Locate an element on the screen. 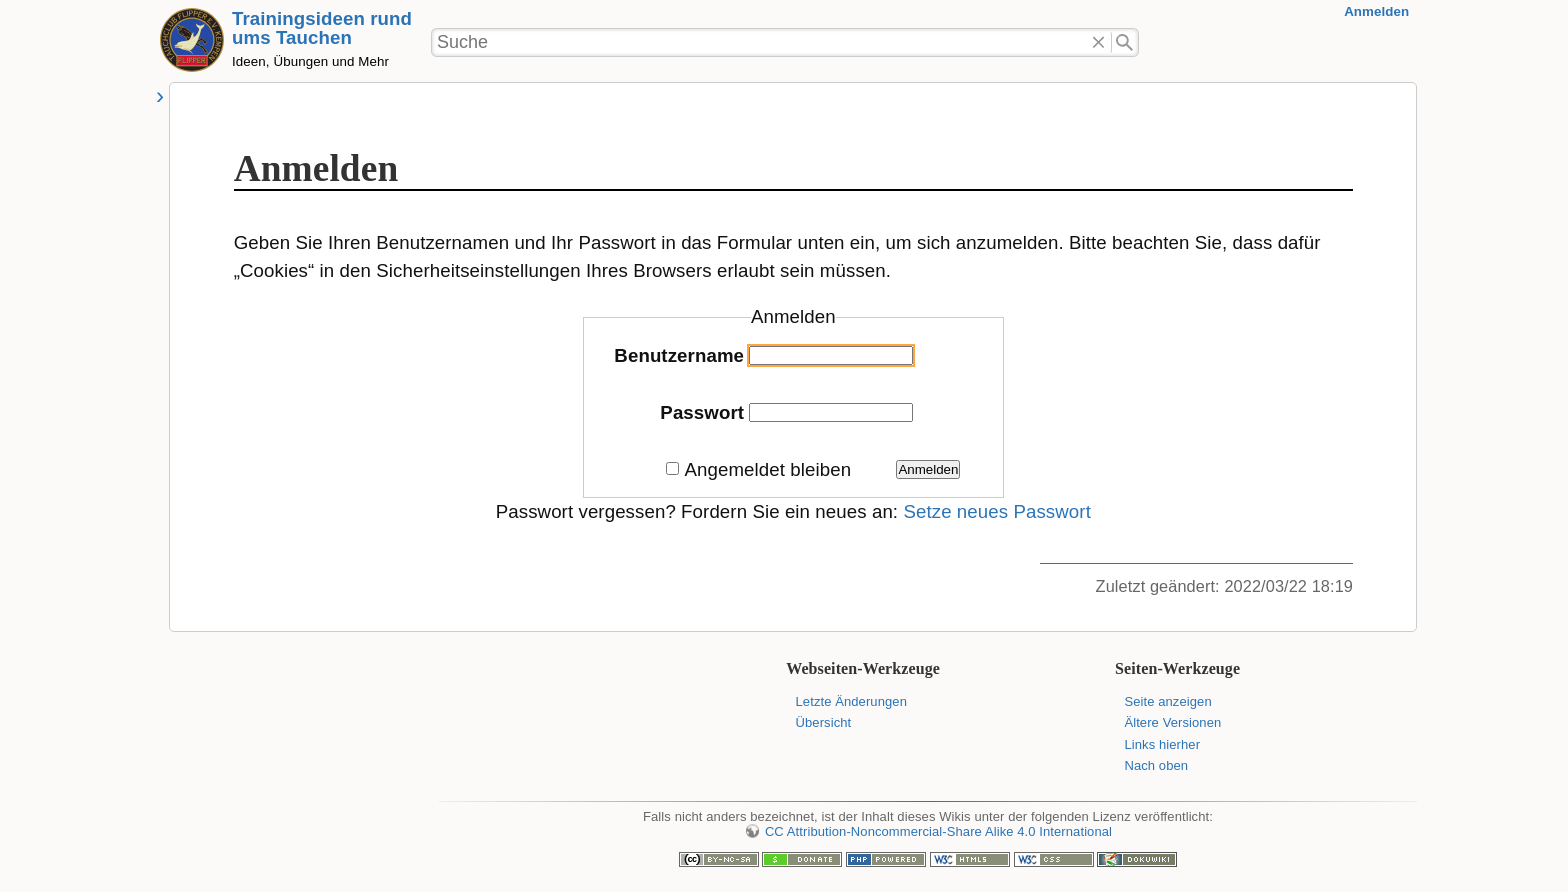 This screenshot has width=1568, height=892. Letzte Änderungen is located at coordinates (851, 701).